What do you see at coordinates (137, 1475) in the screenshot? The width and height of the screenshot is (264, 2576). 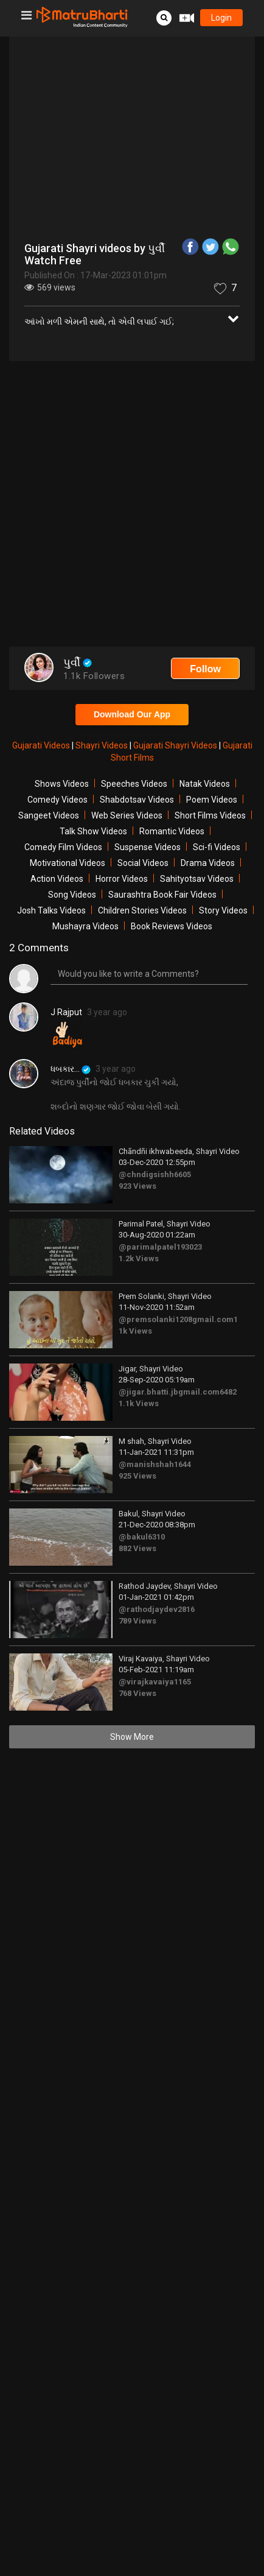 I see `925 Views` at bounding box center [137, 1475].